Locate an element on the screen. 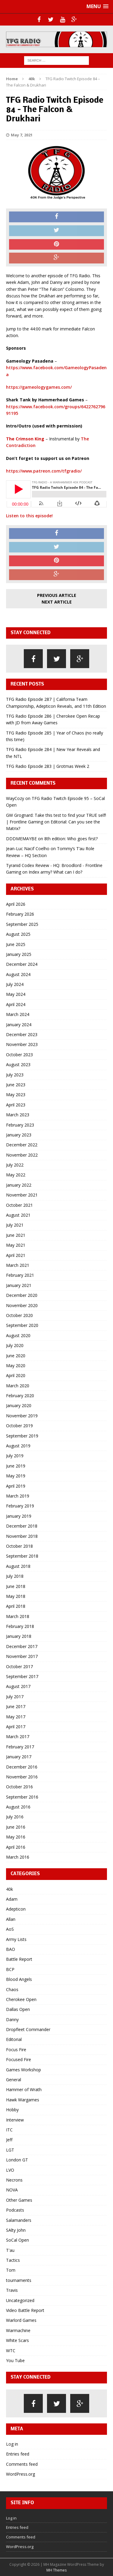  January 2019 is located at coordinates (18, 1516).